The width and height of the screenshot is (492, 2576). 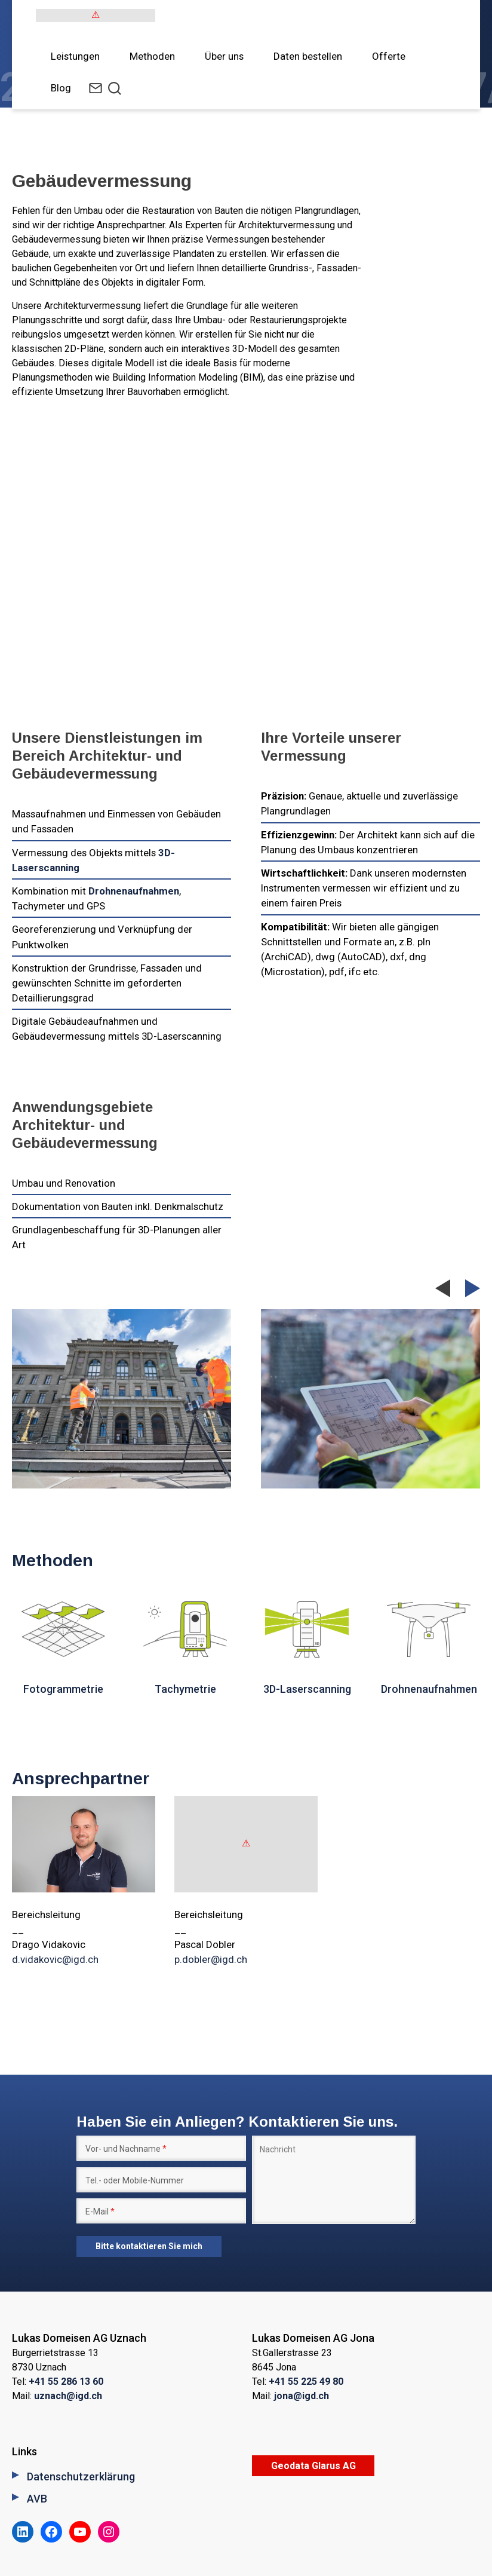 I want to click on uznach@igd.ch, so click(x=68, y=2396).